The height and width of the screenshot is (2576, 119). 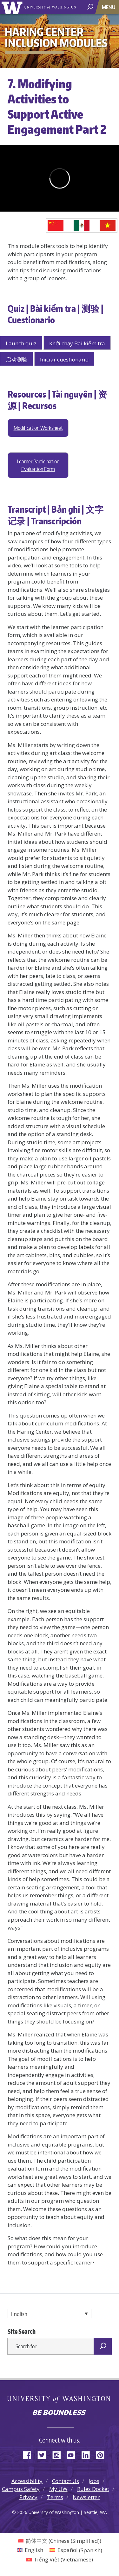 I want to click on Modification Worksheet, so click(x=38, y=428).